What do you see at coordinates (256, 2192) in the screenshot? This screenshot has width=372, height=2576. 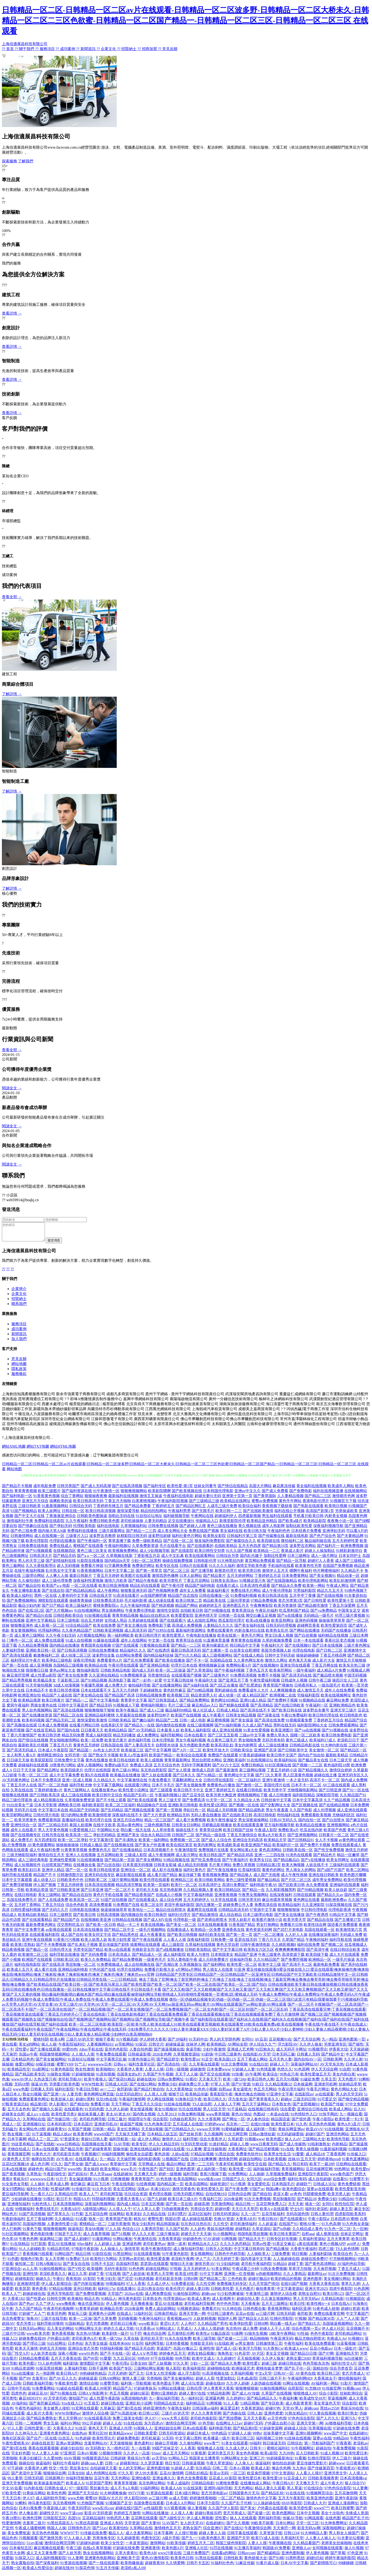 I see `97国产se` at bounding box center [256, 2192].